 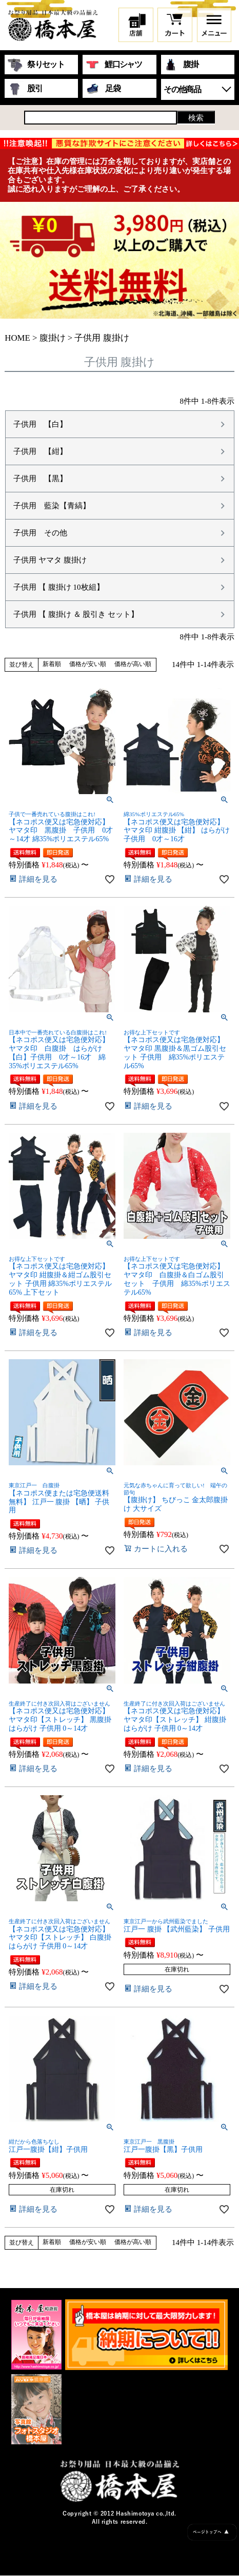 What do you see at coordinates (87, 664) in the screenshot?
I see `価格が安い順` at bounding box center [87, 664].